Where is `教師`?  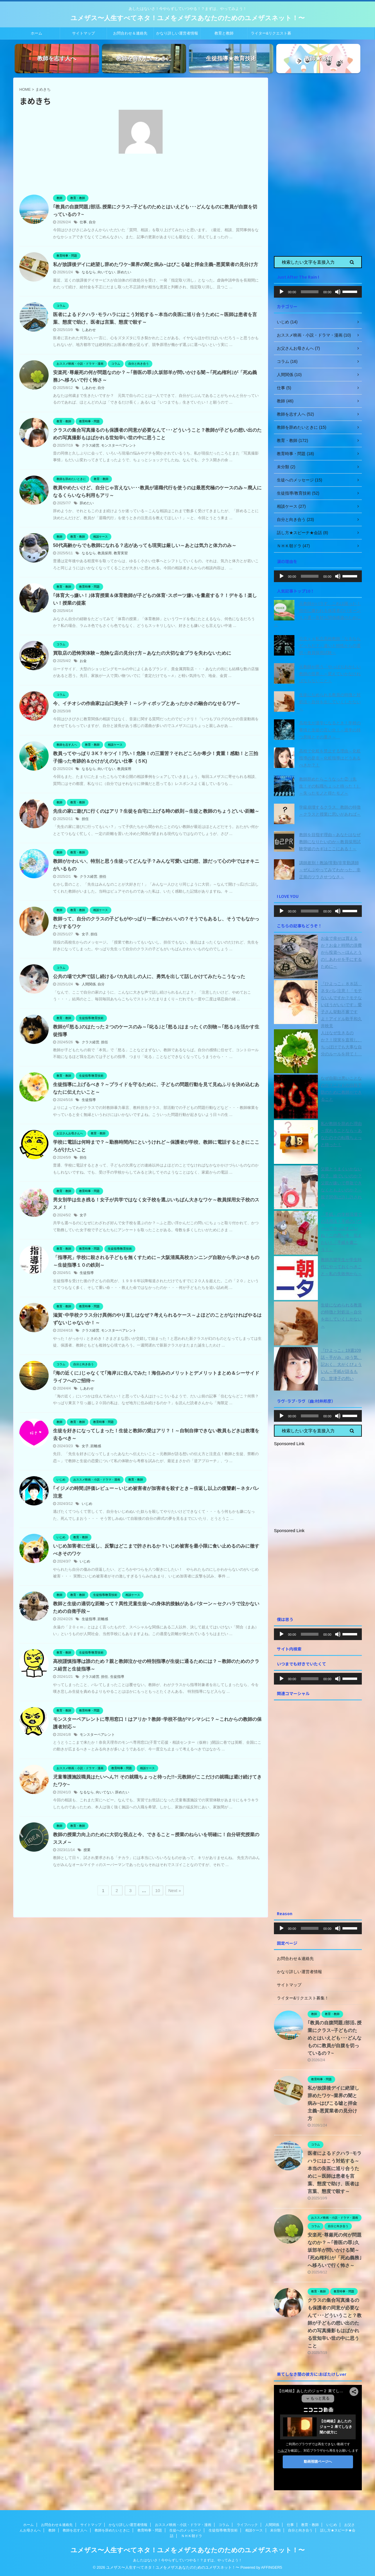 教師 is located at coordinates (51, 2530).